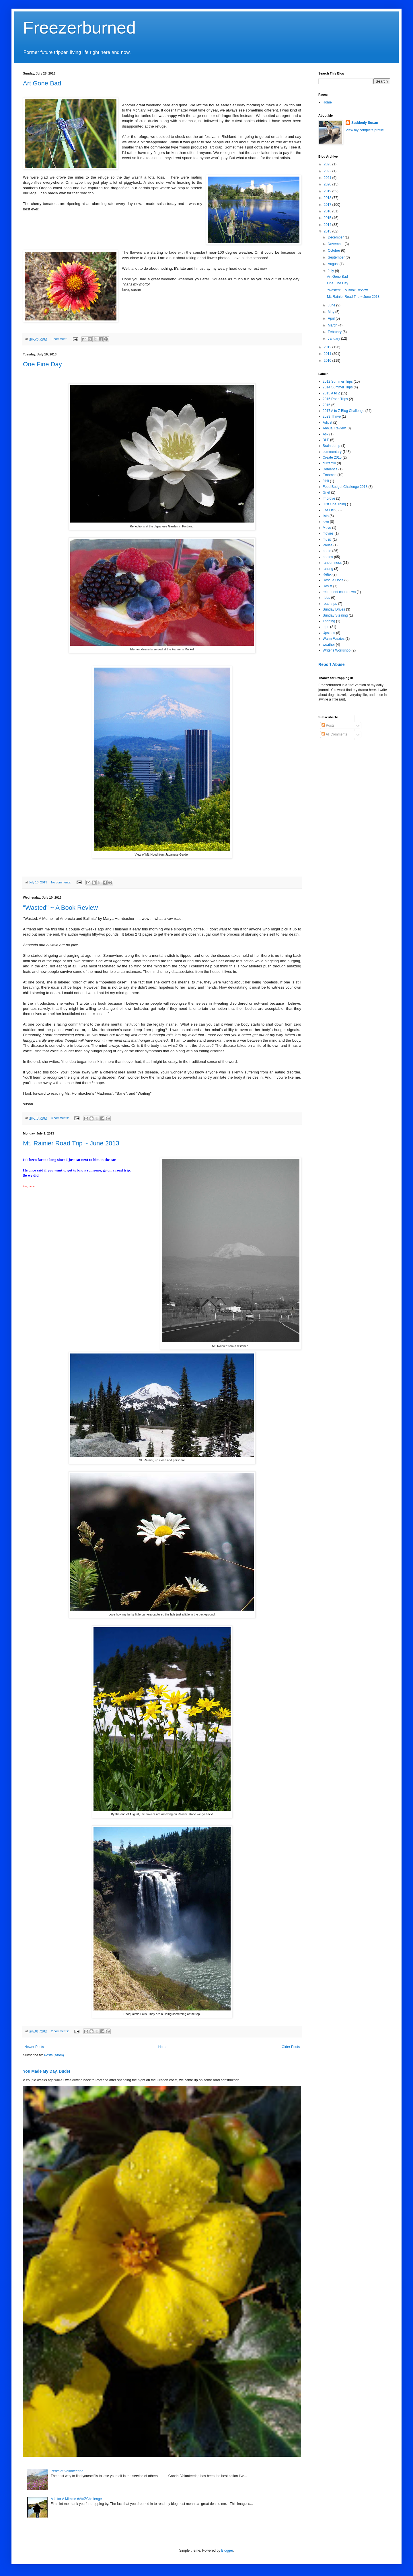 The image size is (413, 2576). Describe the element at coordinates (328, 557) in the screenshot. I see `photos` at that location.